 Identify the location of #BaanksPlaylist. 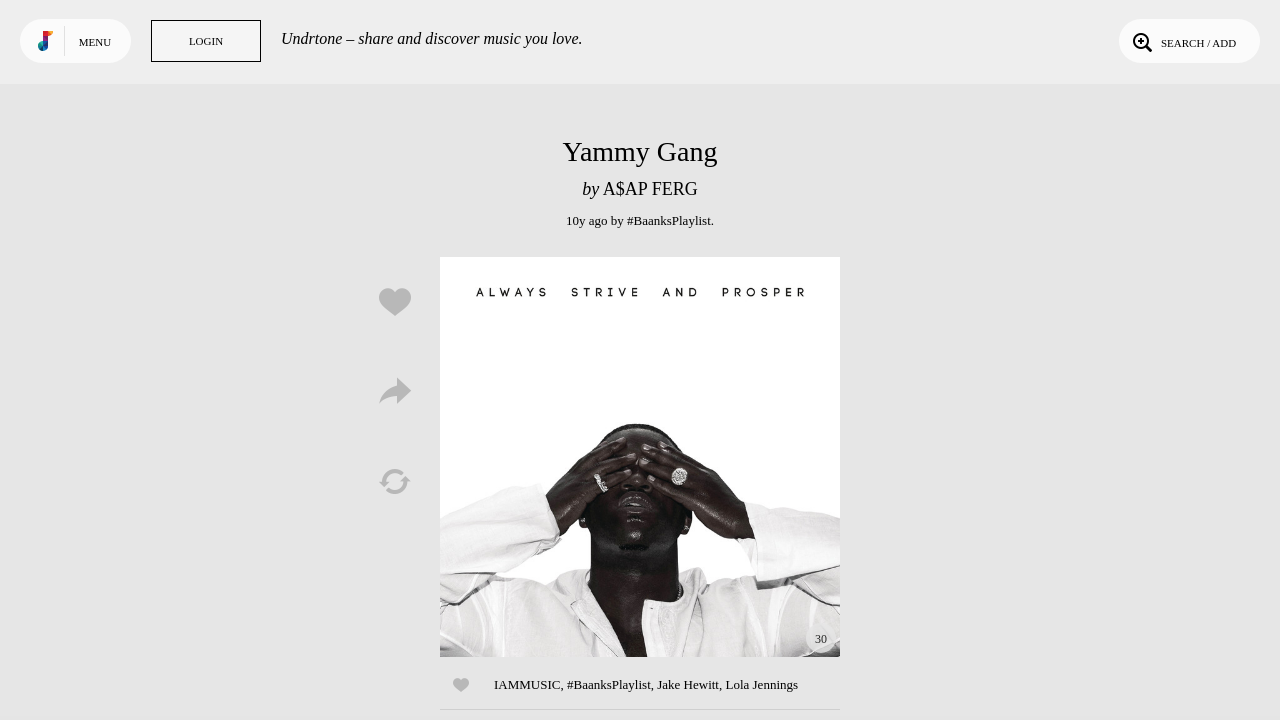
(669, 220).